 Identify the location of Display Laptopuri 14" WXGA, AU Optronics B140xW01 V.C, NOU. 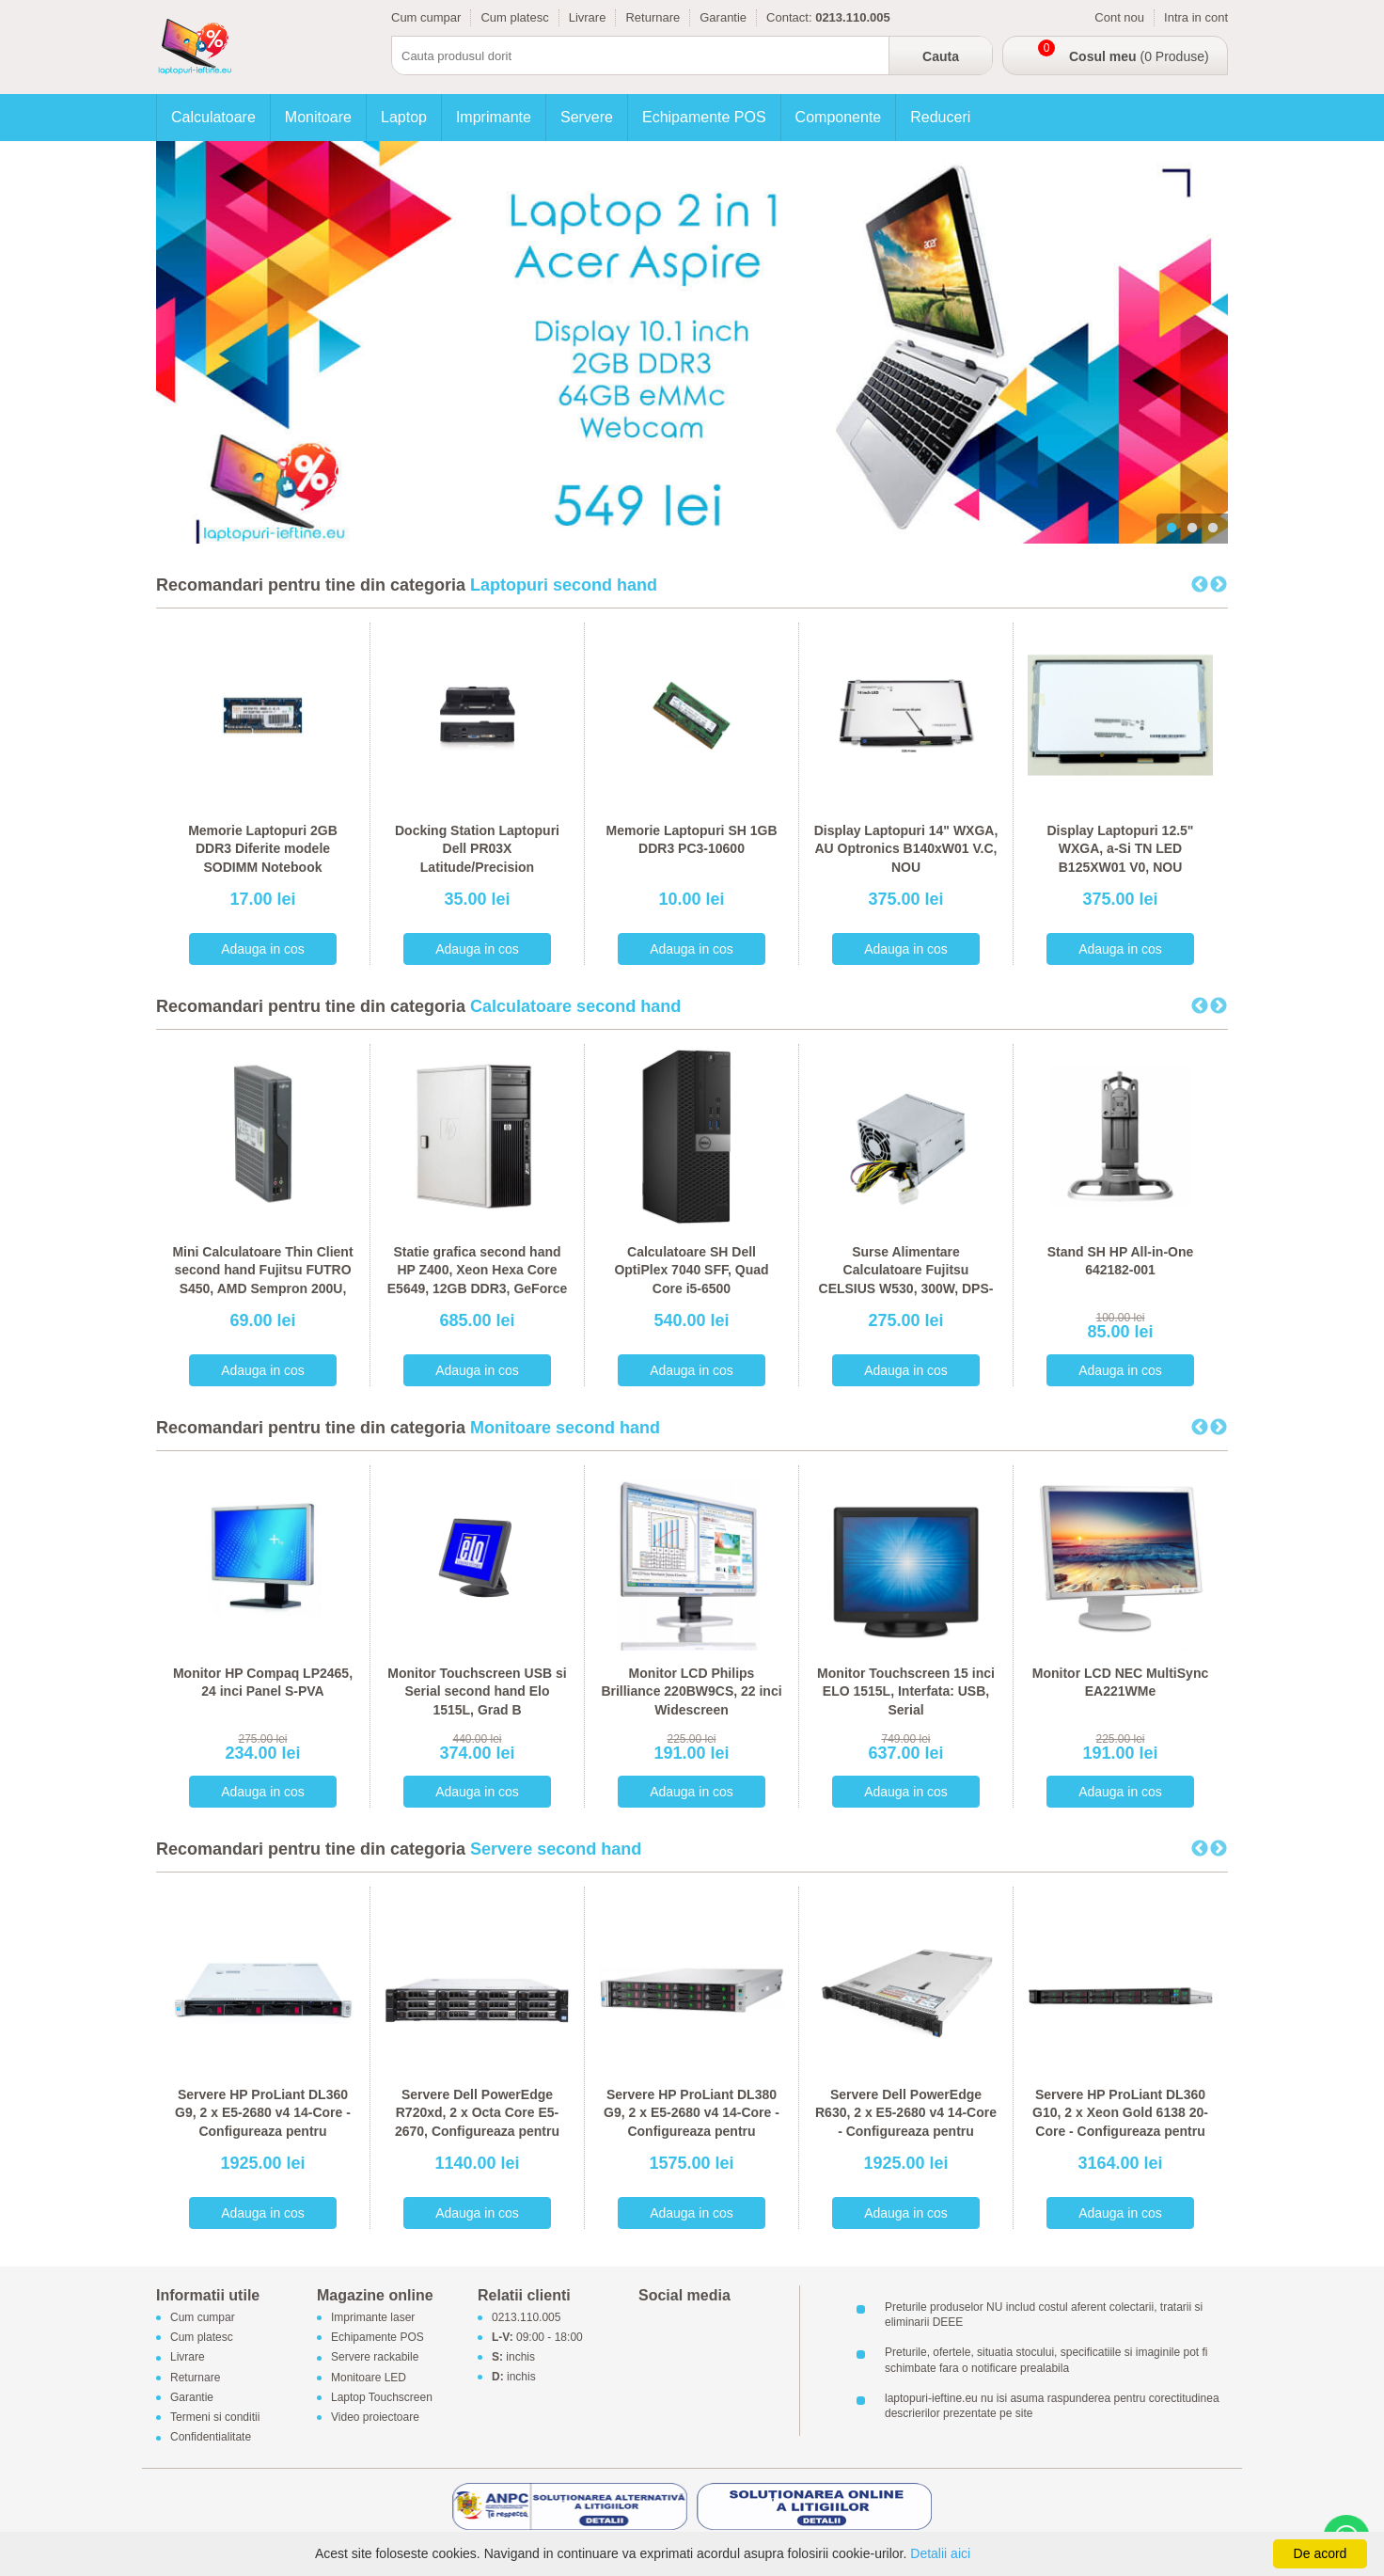
(906, 849).